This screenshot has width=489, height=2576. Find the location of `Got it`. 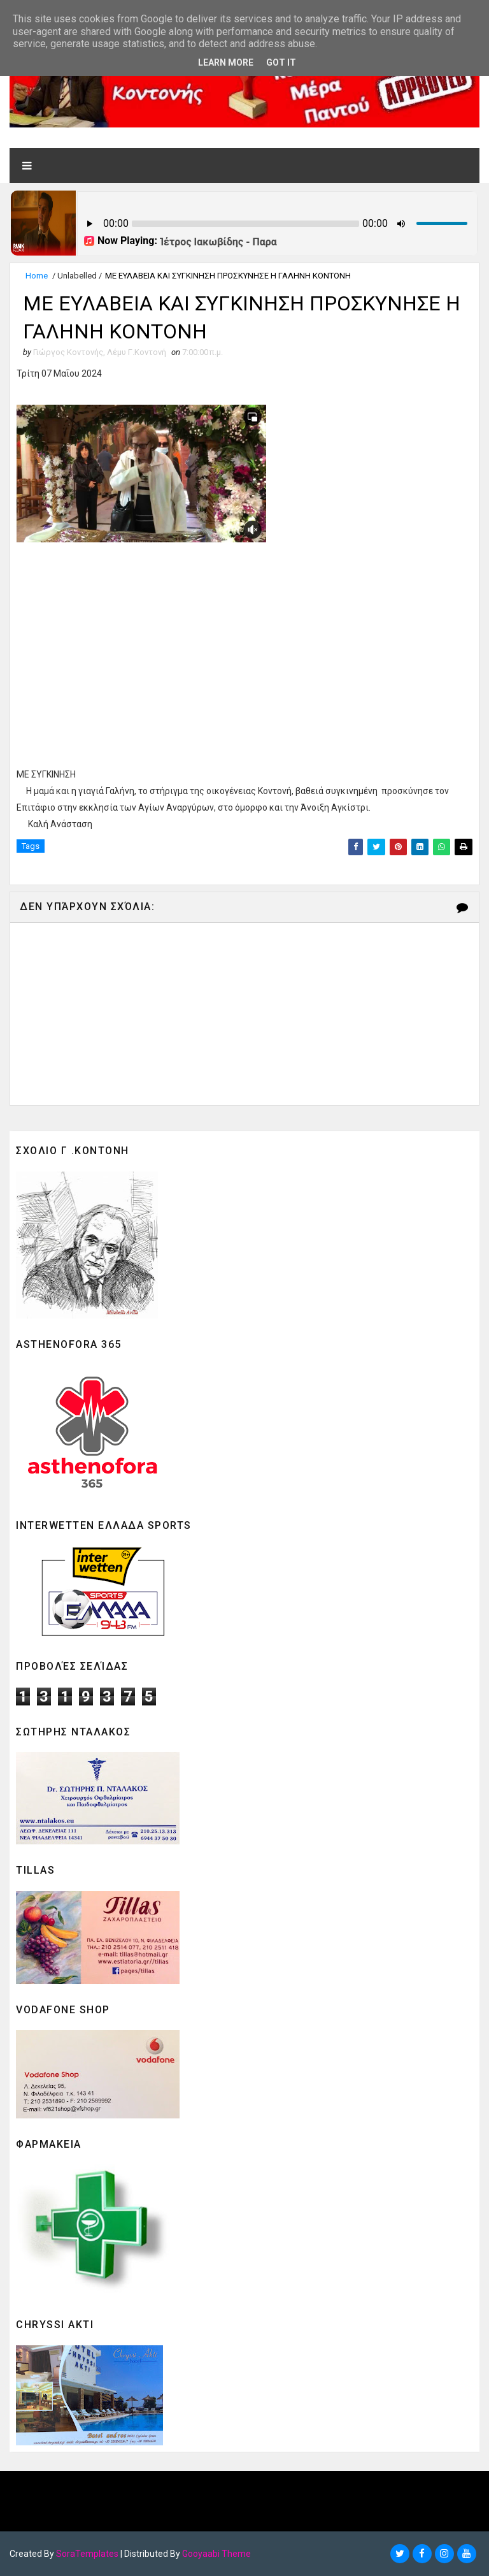

Got it is located at coordinates (281, 62).